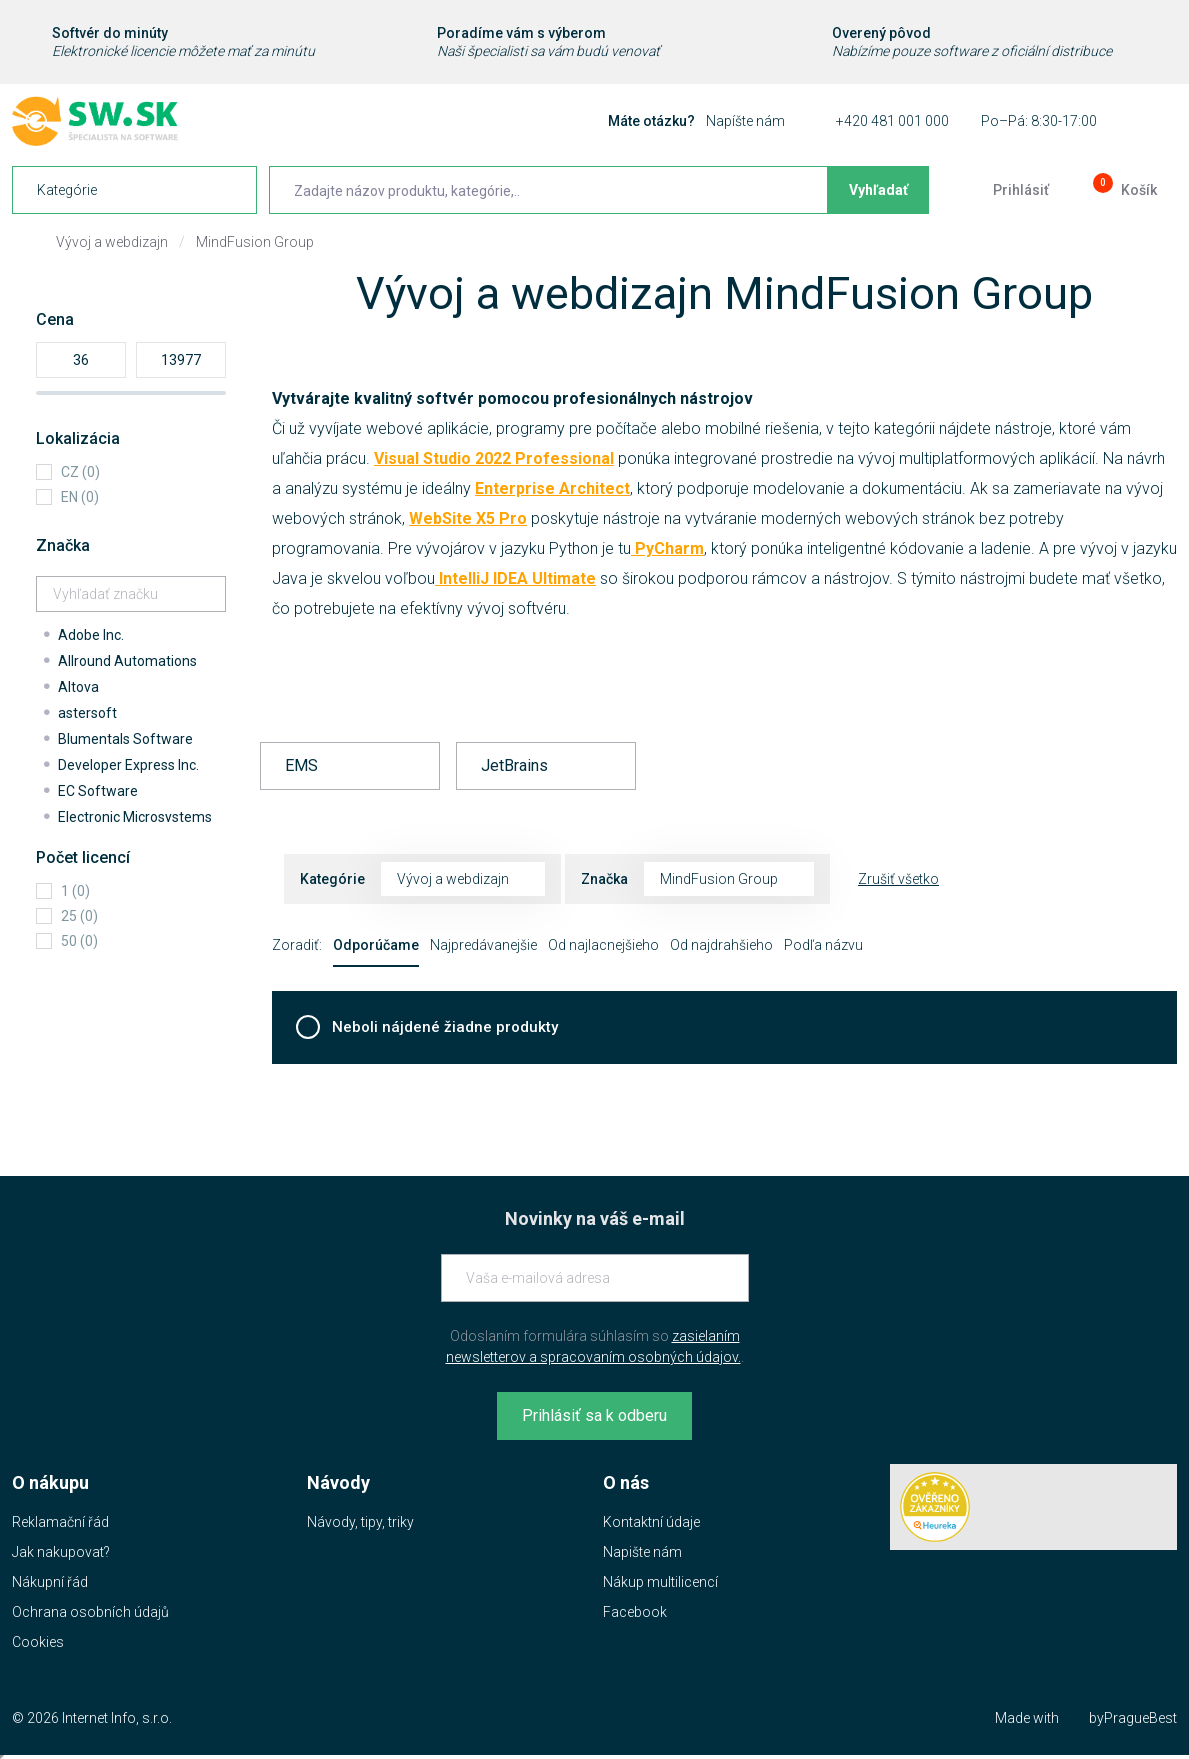 This screenshot has width=1189, height=1759. What do you see at coordinates (1123, 190) in the screenshot?
I see `[Prejsť do košíku]` at bounding box center [1123, 190].